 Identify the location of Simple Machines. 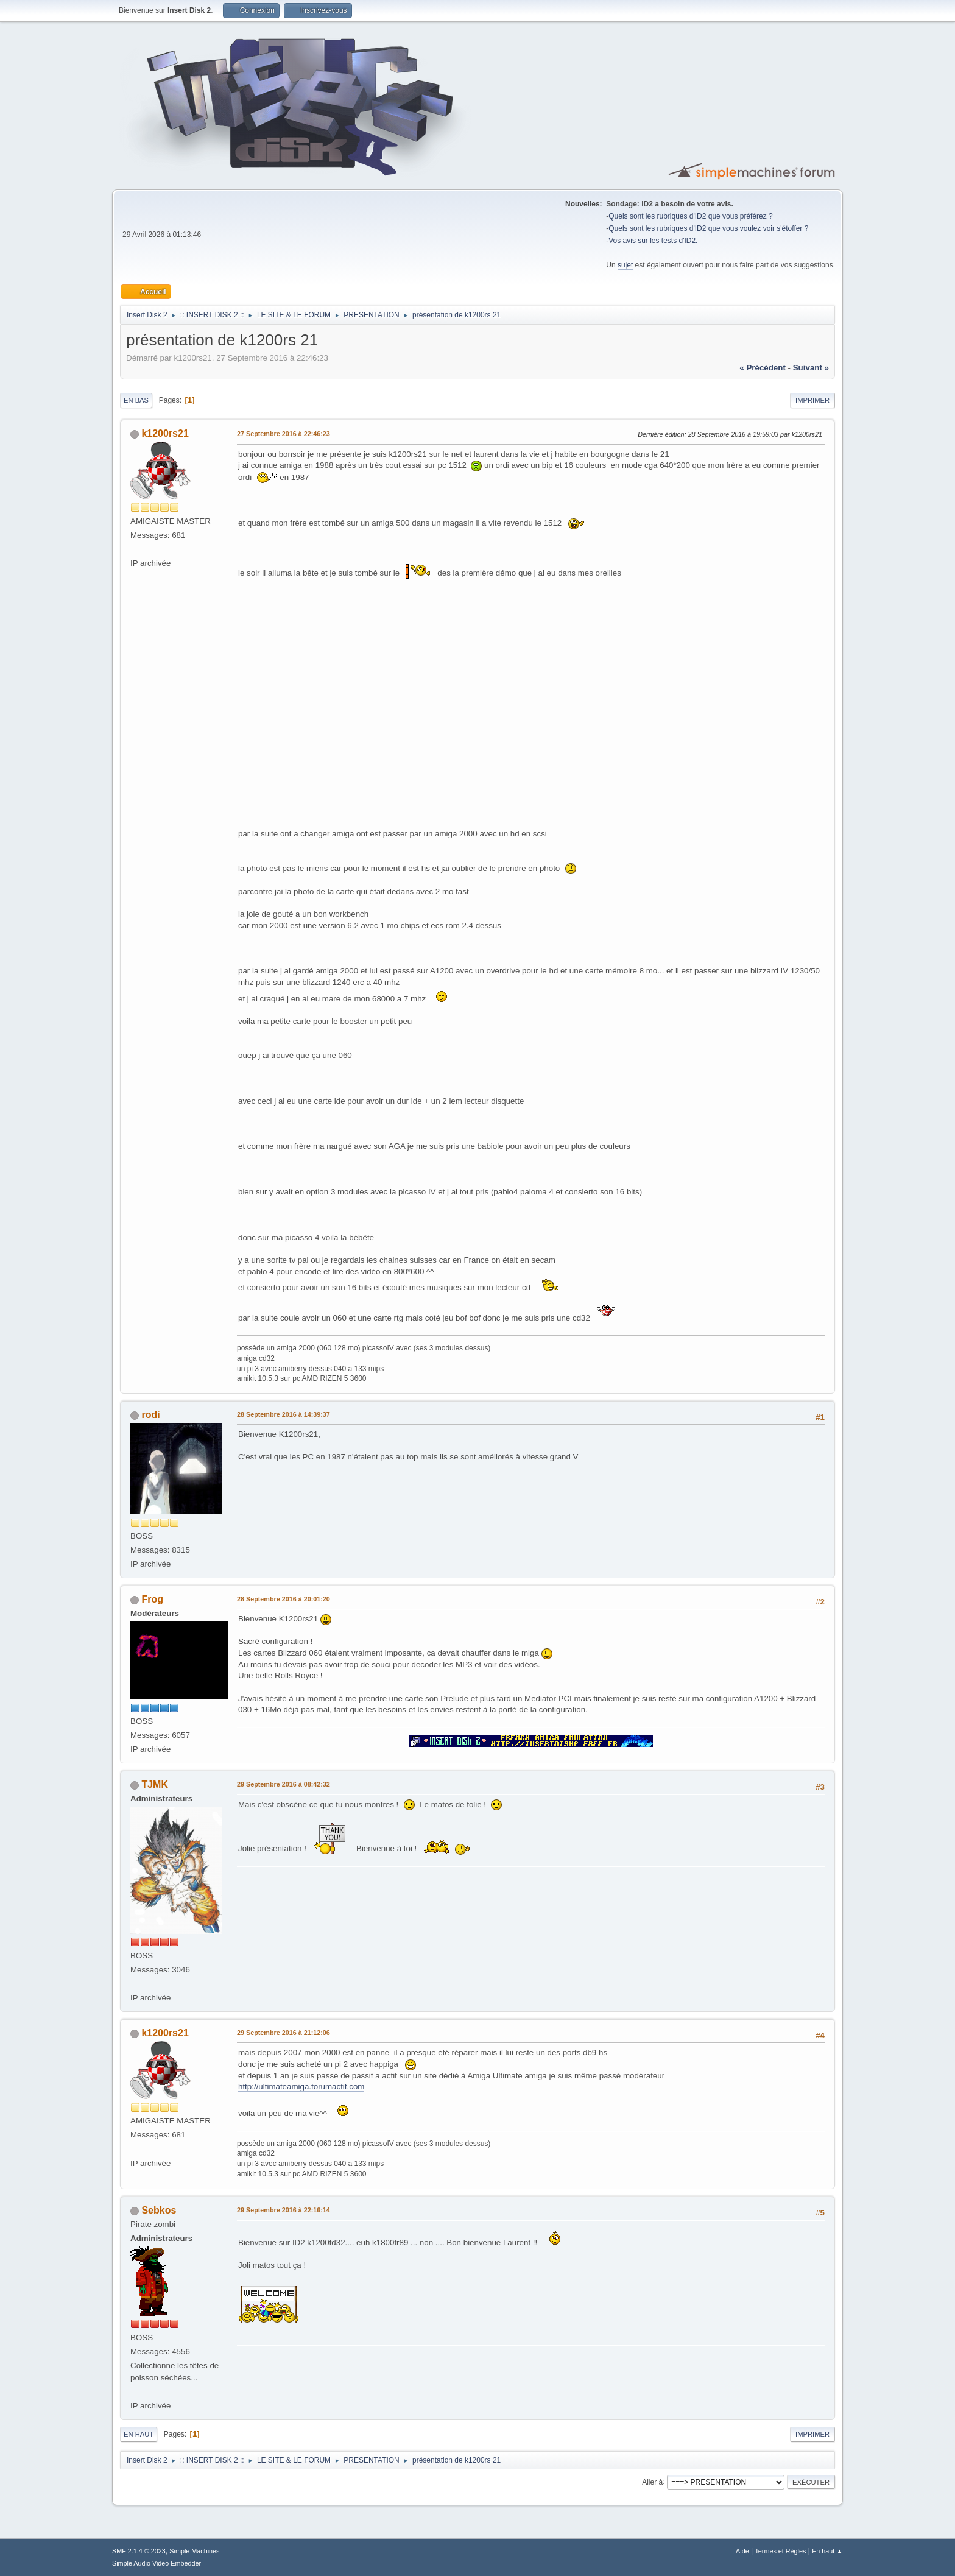
(194, 2551).